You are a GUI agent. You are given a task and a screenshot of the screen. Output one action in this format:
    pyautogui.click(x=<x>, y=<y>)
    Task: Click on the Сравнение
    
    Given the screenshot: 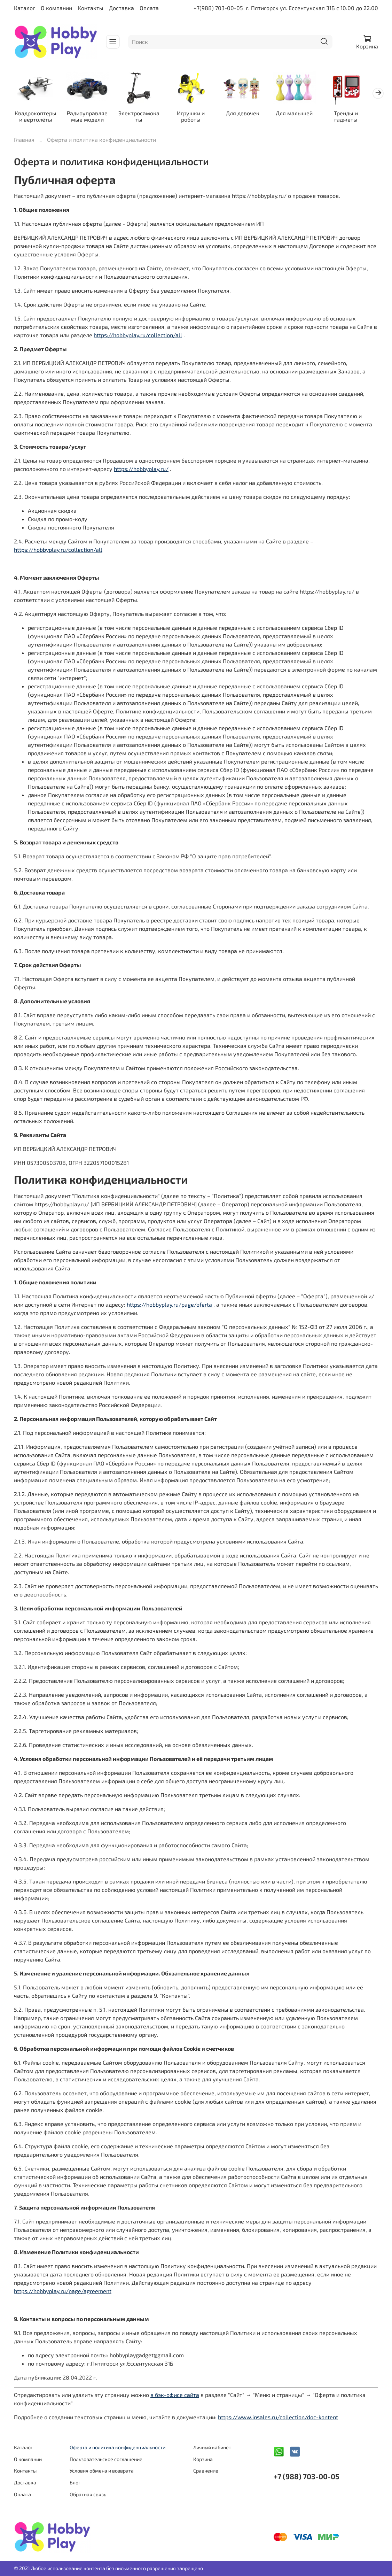 What is the action you would take?
    pyautogui.click(x=205, y=2471)
    